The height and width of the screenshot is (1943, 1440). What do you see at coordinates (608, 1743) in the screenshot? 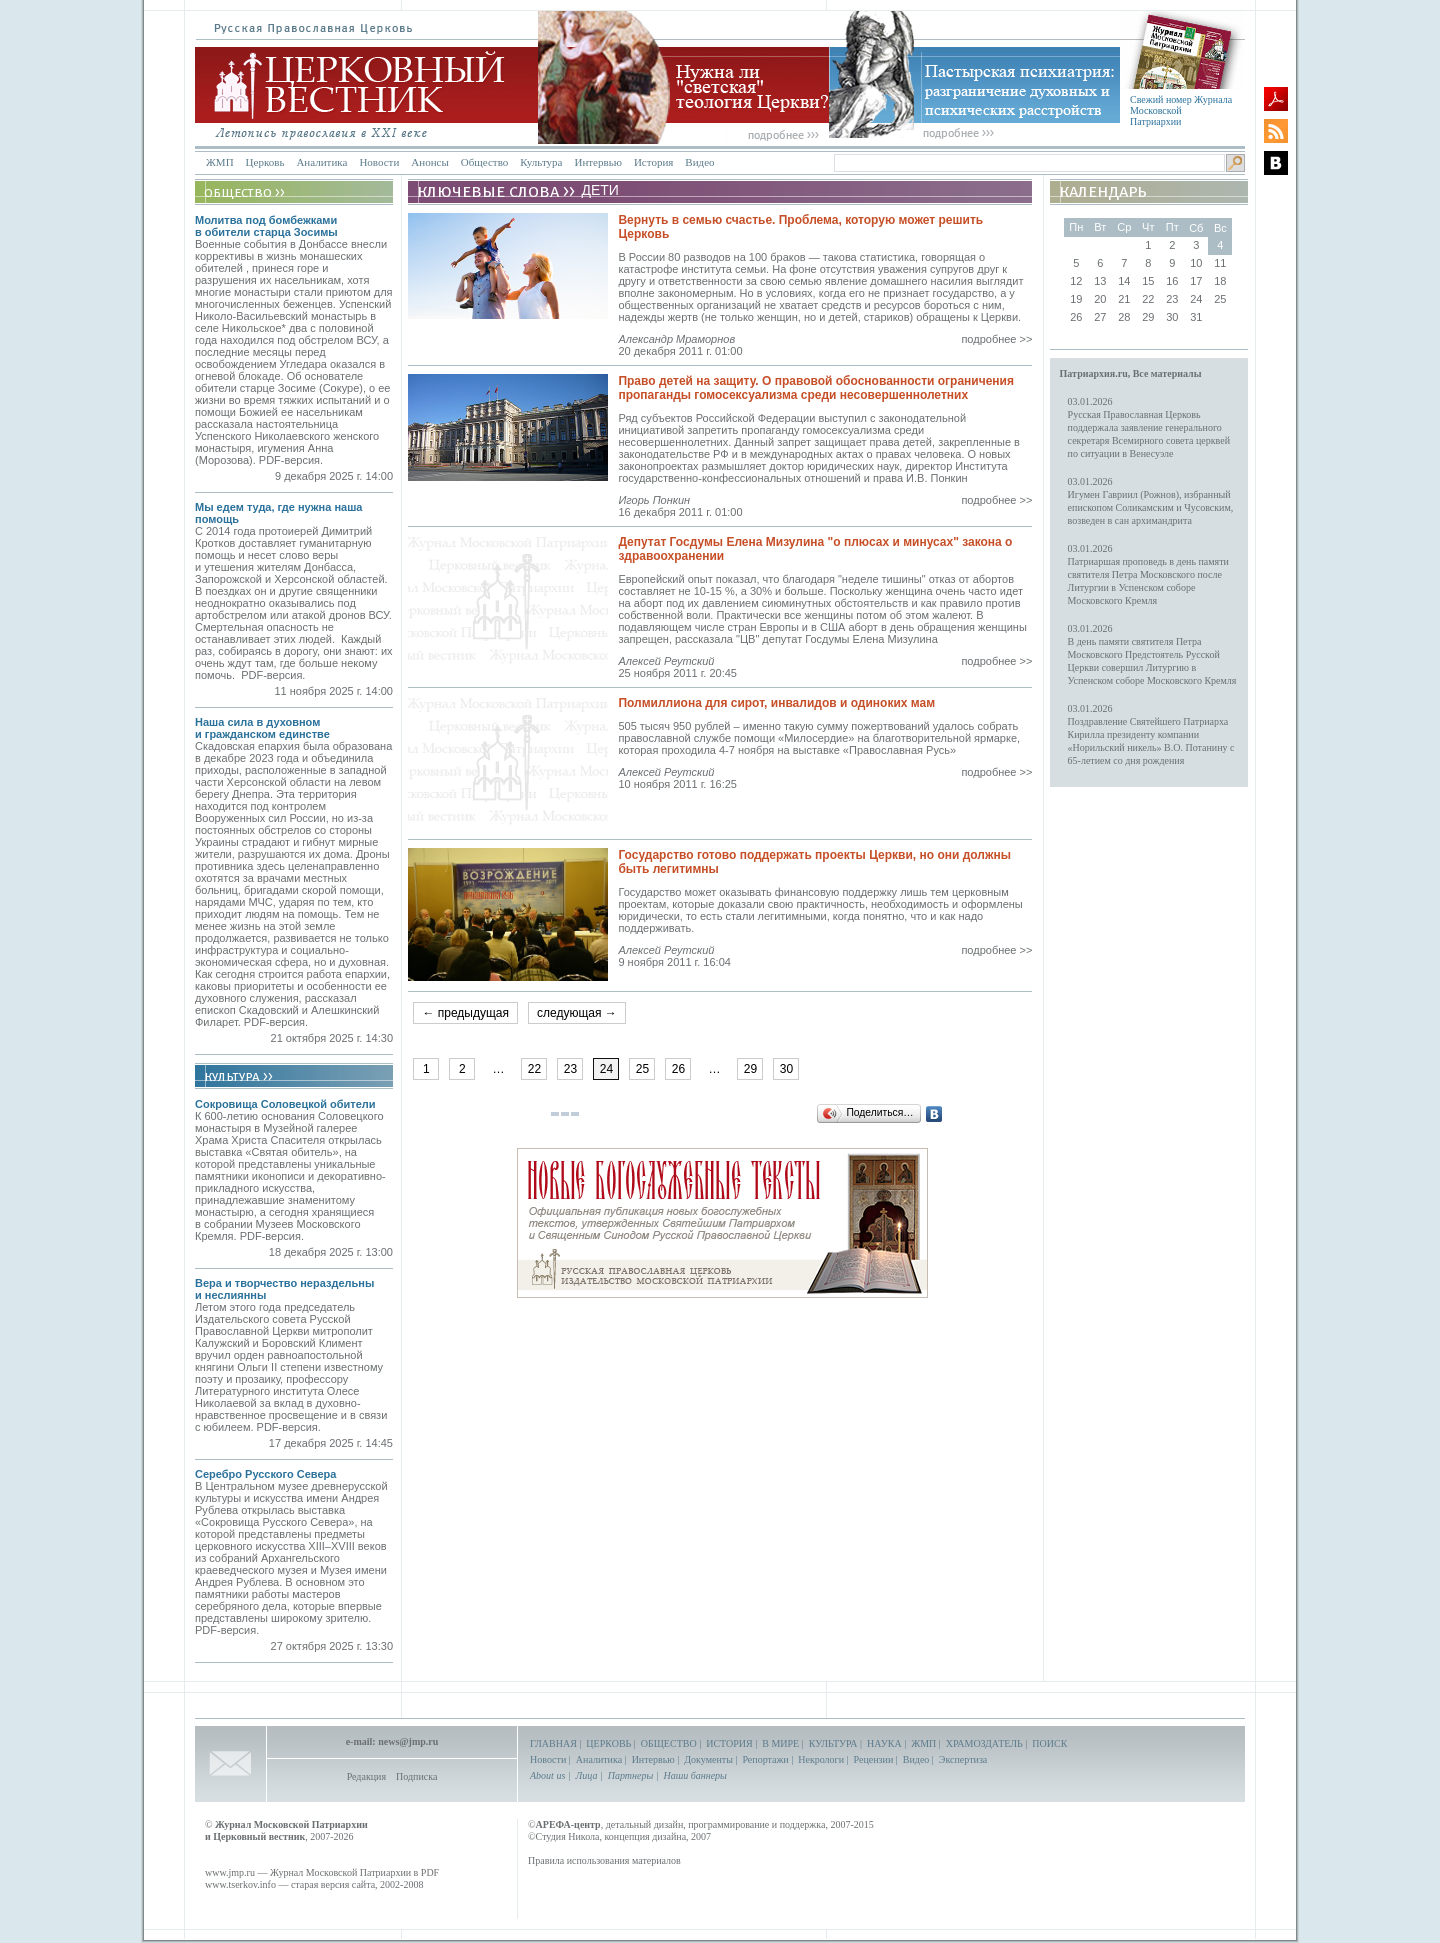
I see `ЦЕРКОВЬ` at bounding box center [608, 1743].